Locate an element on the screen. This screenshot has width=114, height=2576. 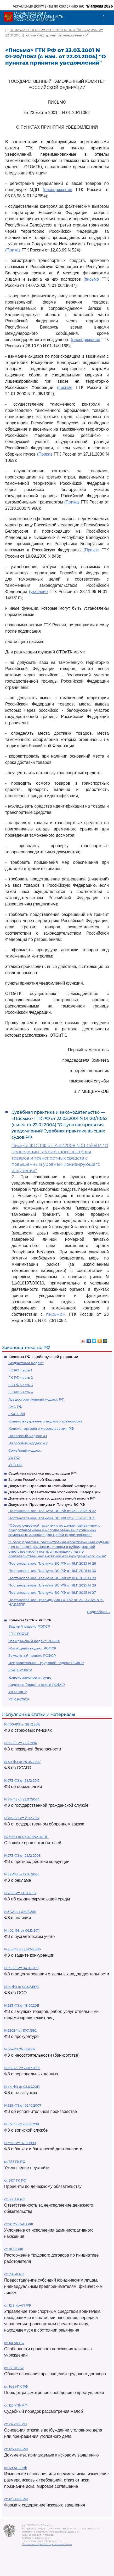
Постановление Пленума ВС РФ от 18.11.2025 N 27 is located at coordinates (52, 1592).